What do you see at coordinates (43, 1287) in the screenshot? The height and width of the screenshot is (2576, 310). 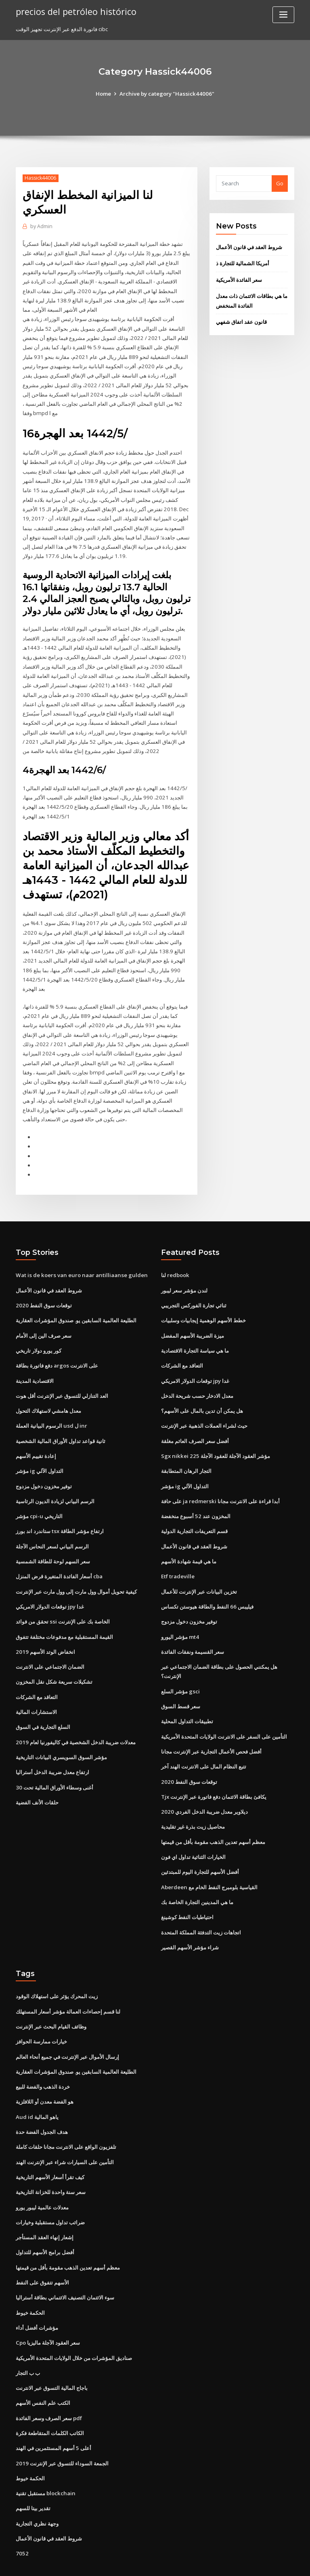 I see `2020 توقعات سوق النفط` at bounding box center [43, 1287].